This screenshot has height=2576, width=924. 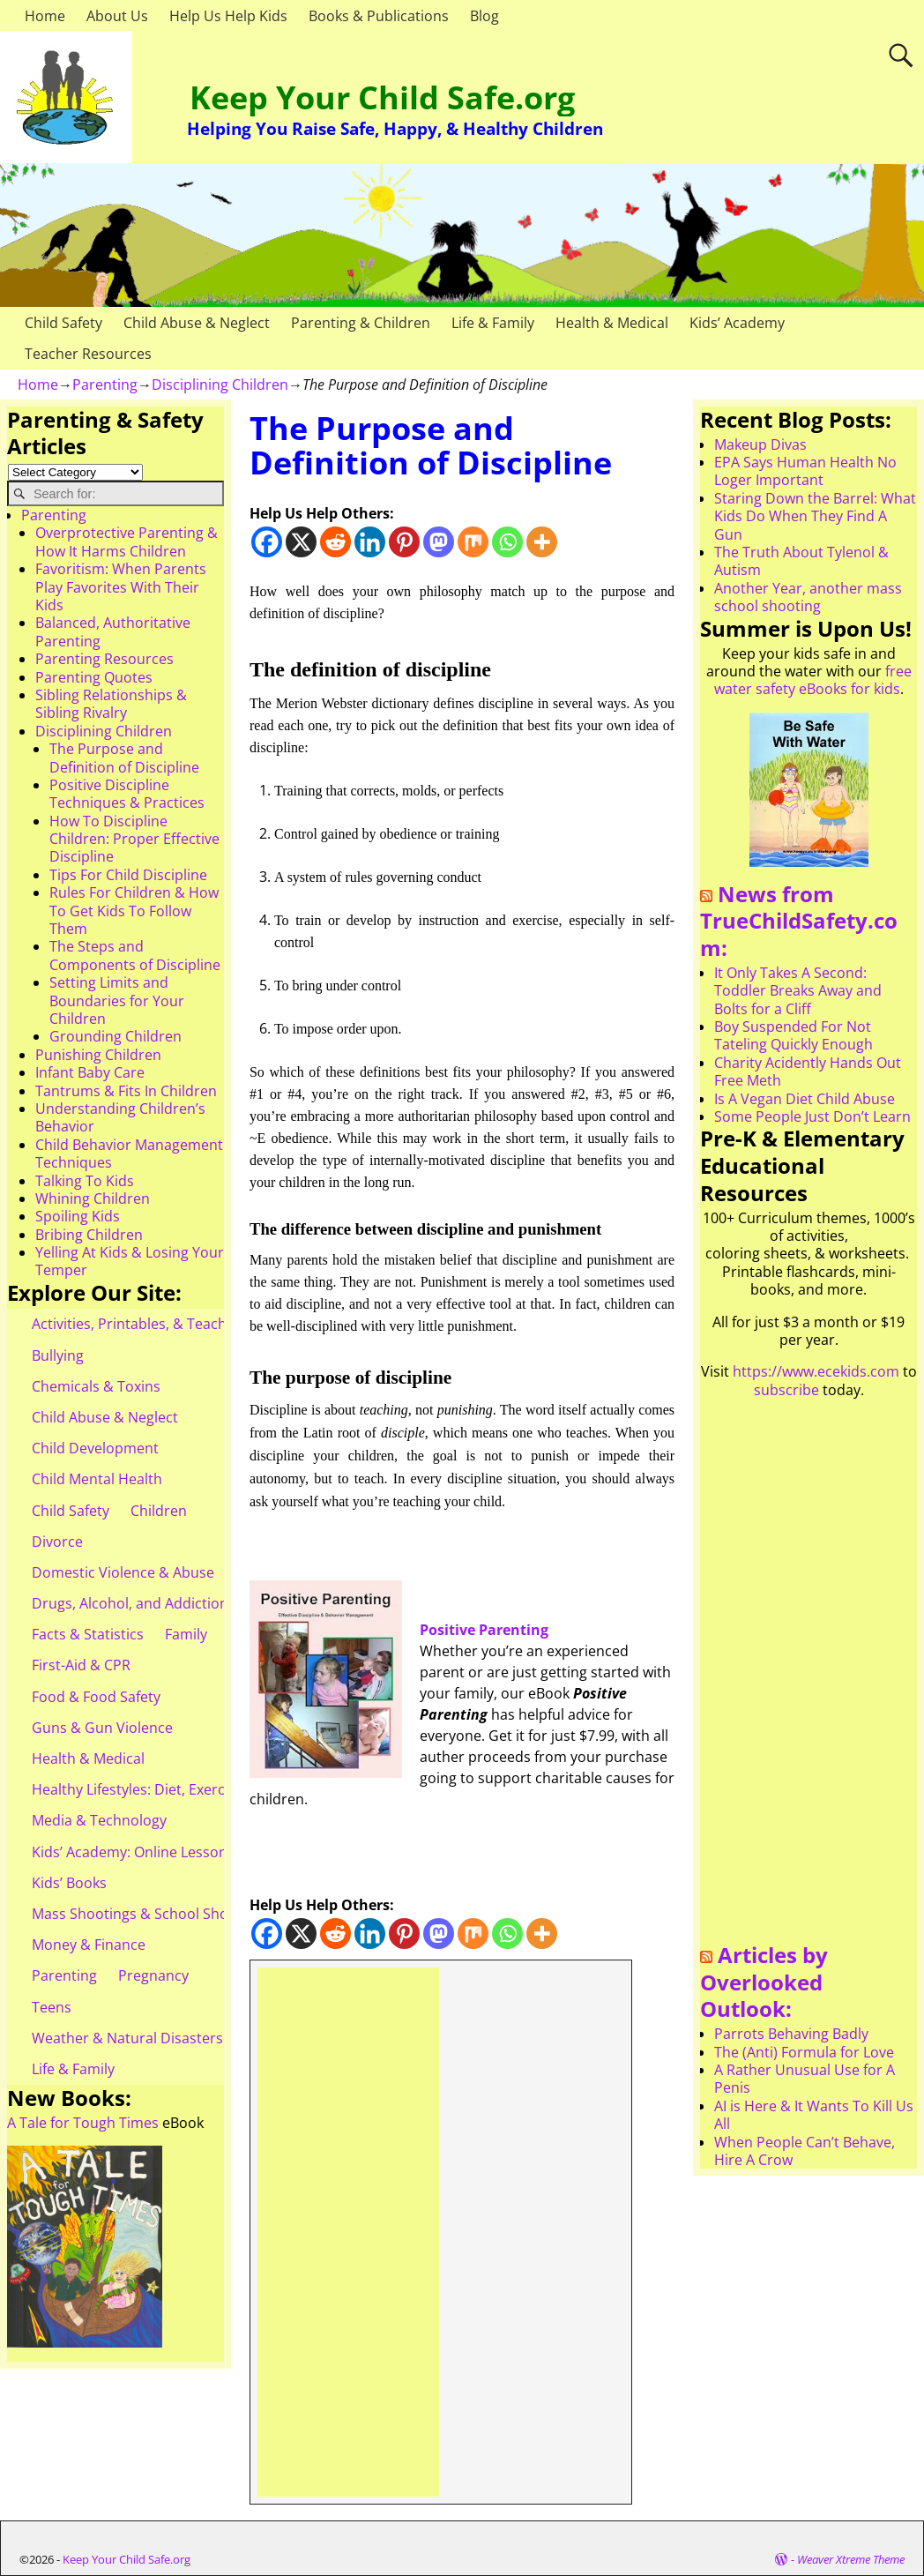 What do you see at coordinates (129, 1261) in the screenshot?
I see `Yelling At Kids & Losing Your Temper` at bounding box center [129, 1261].